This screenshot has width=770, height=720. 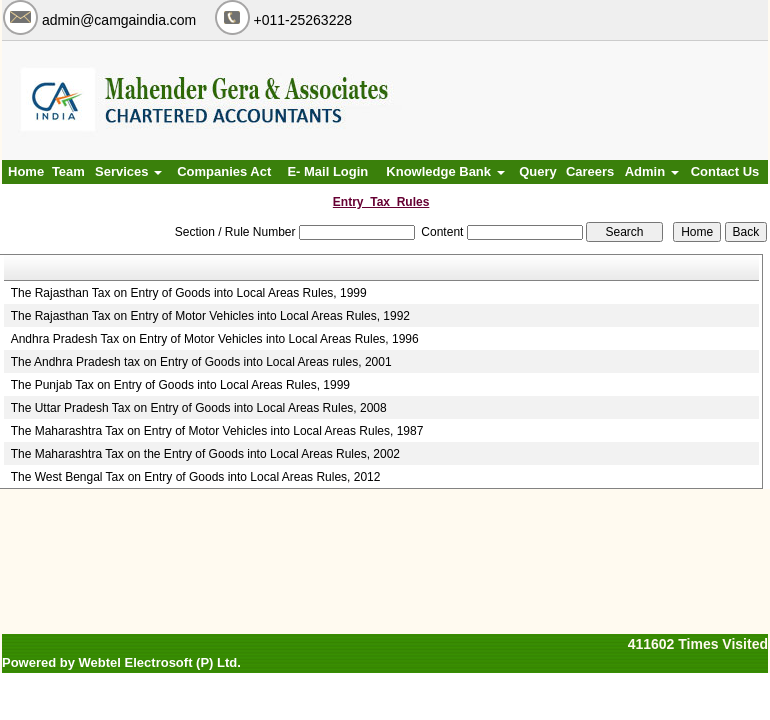 I want to click on Team, so click(x=68, y=171).